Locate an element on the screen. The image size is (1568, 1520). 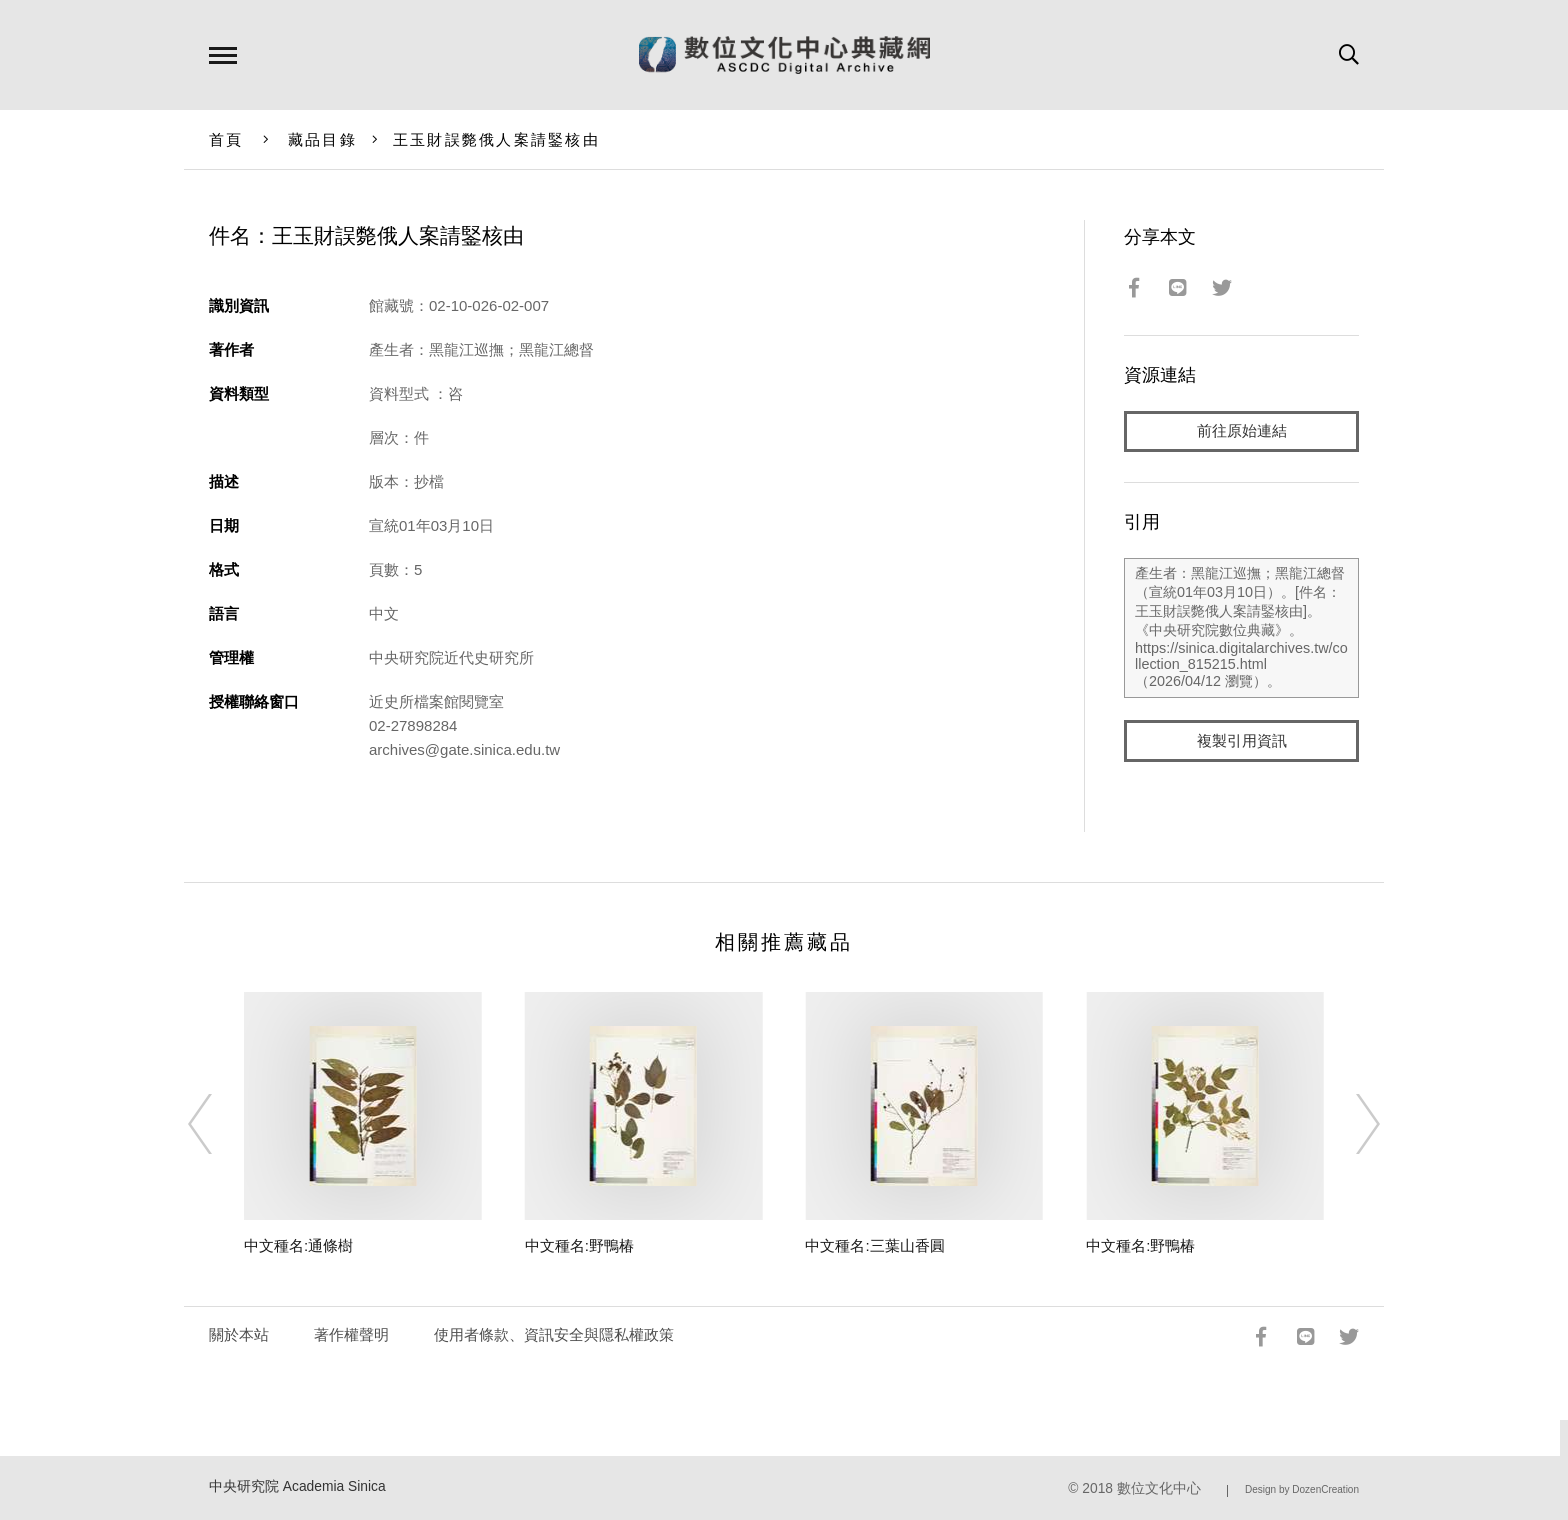
中文種名:三葉山香圓 is located at coordinates (874, 1245).